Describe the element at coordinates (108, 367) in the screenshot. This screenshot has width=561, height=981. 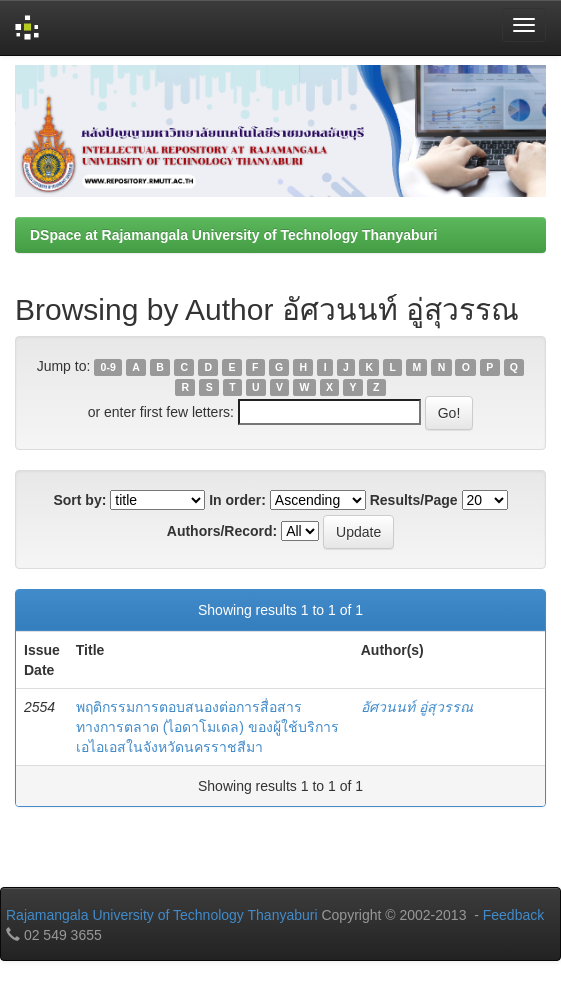
I see `0-9` at that location.